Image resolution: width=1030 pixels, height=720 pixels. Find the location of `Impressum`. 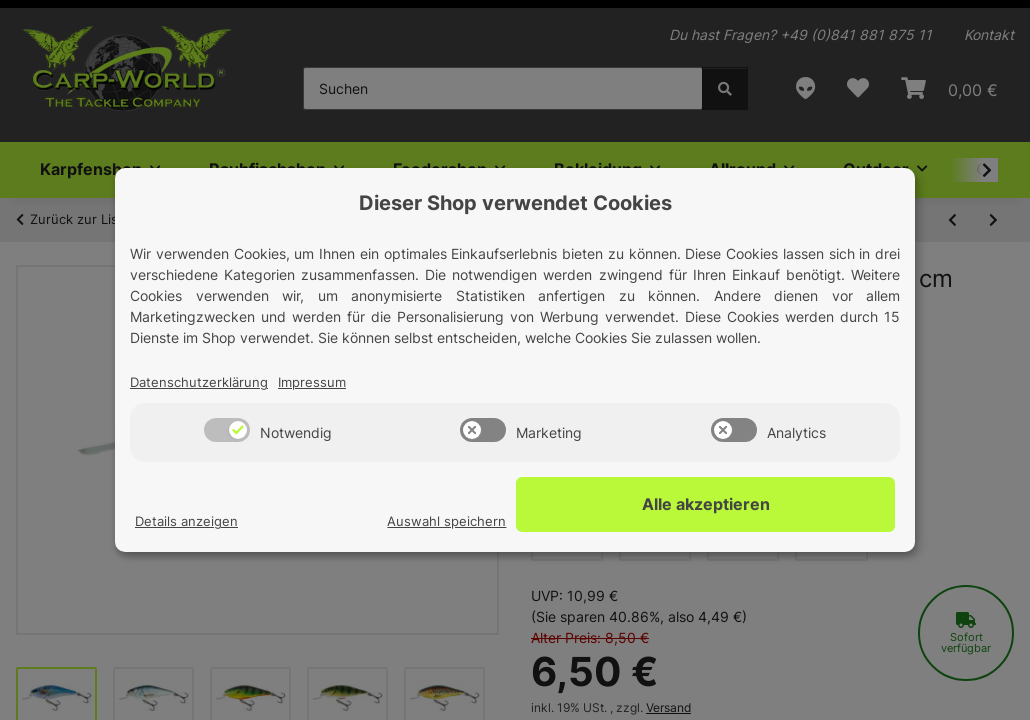

Impressum is located at coordinates (321, 383).